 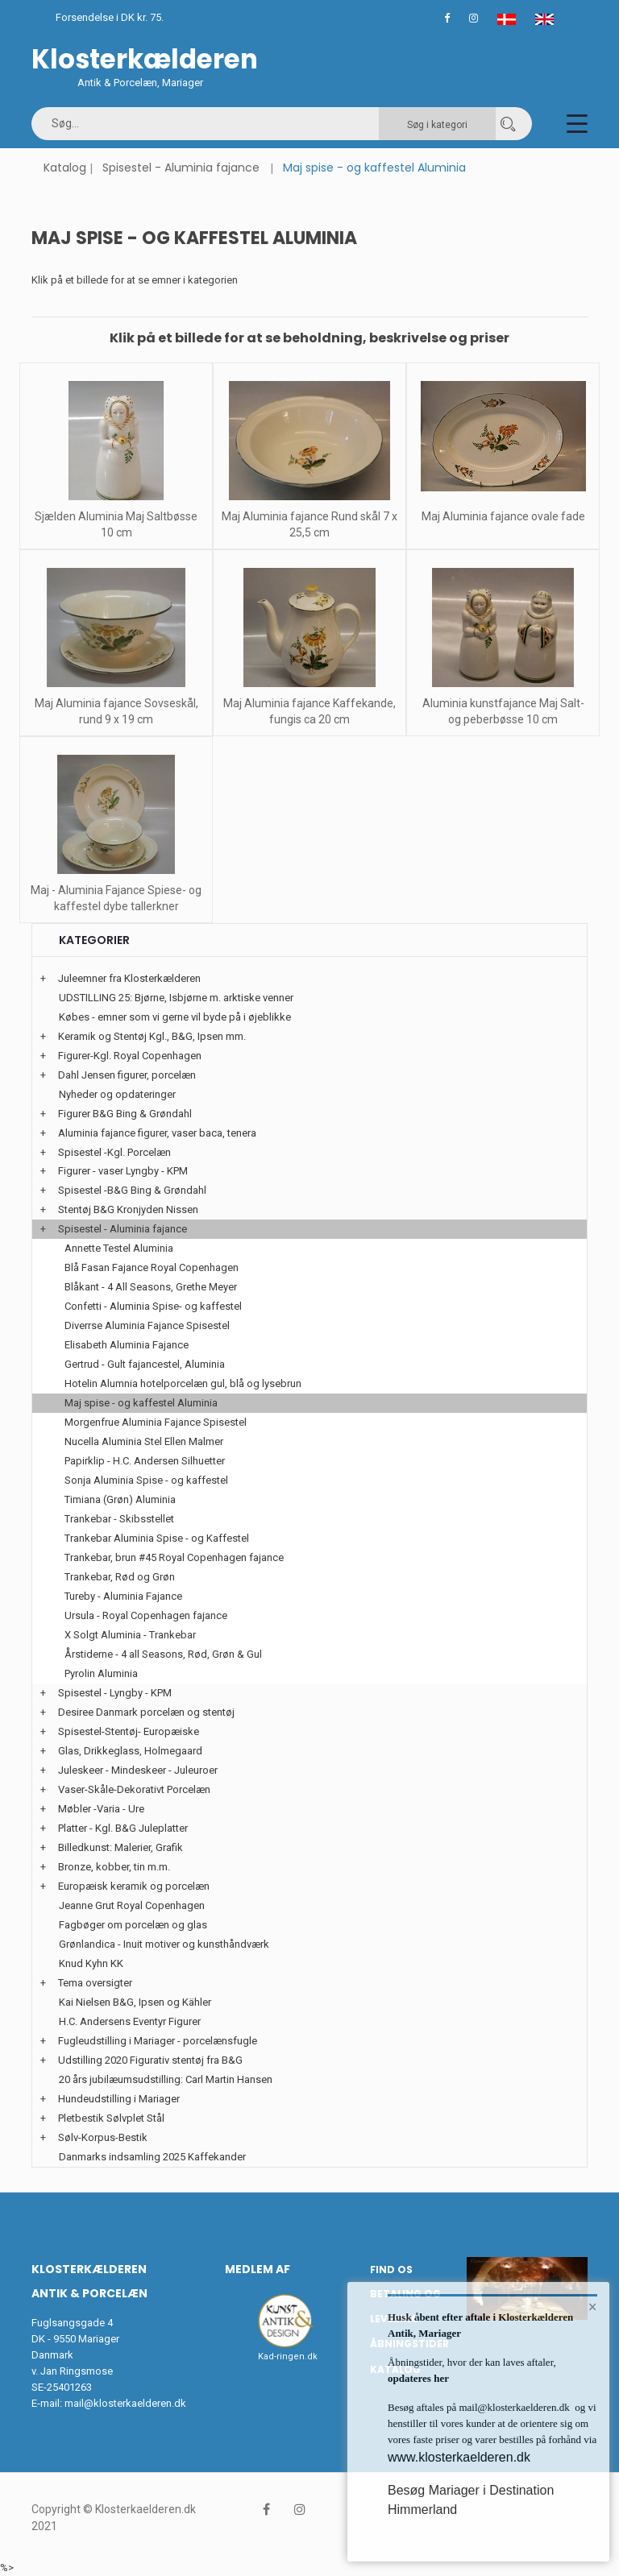 What do you see at coordinates (130, 1751) in the screenshot?
I see `Glas, Drikkeglass, Holmegaard` at bounding box center [130, 1751].